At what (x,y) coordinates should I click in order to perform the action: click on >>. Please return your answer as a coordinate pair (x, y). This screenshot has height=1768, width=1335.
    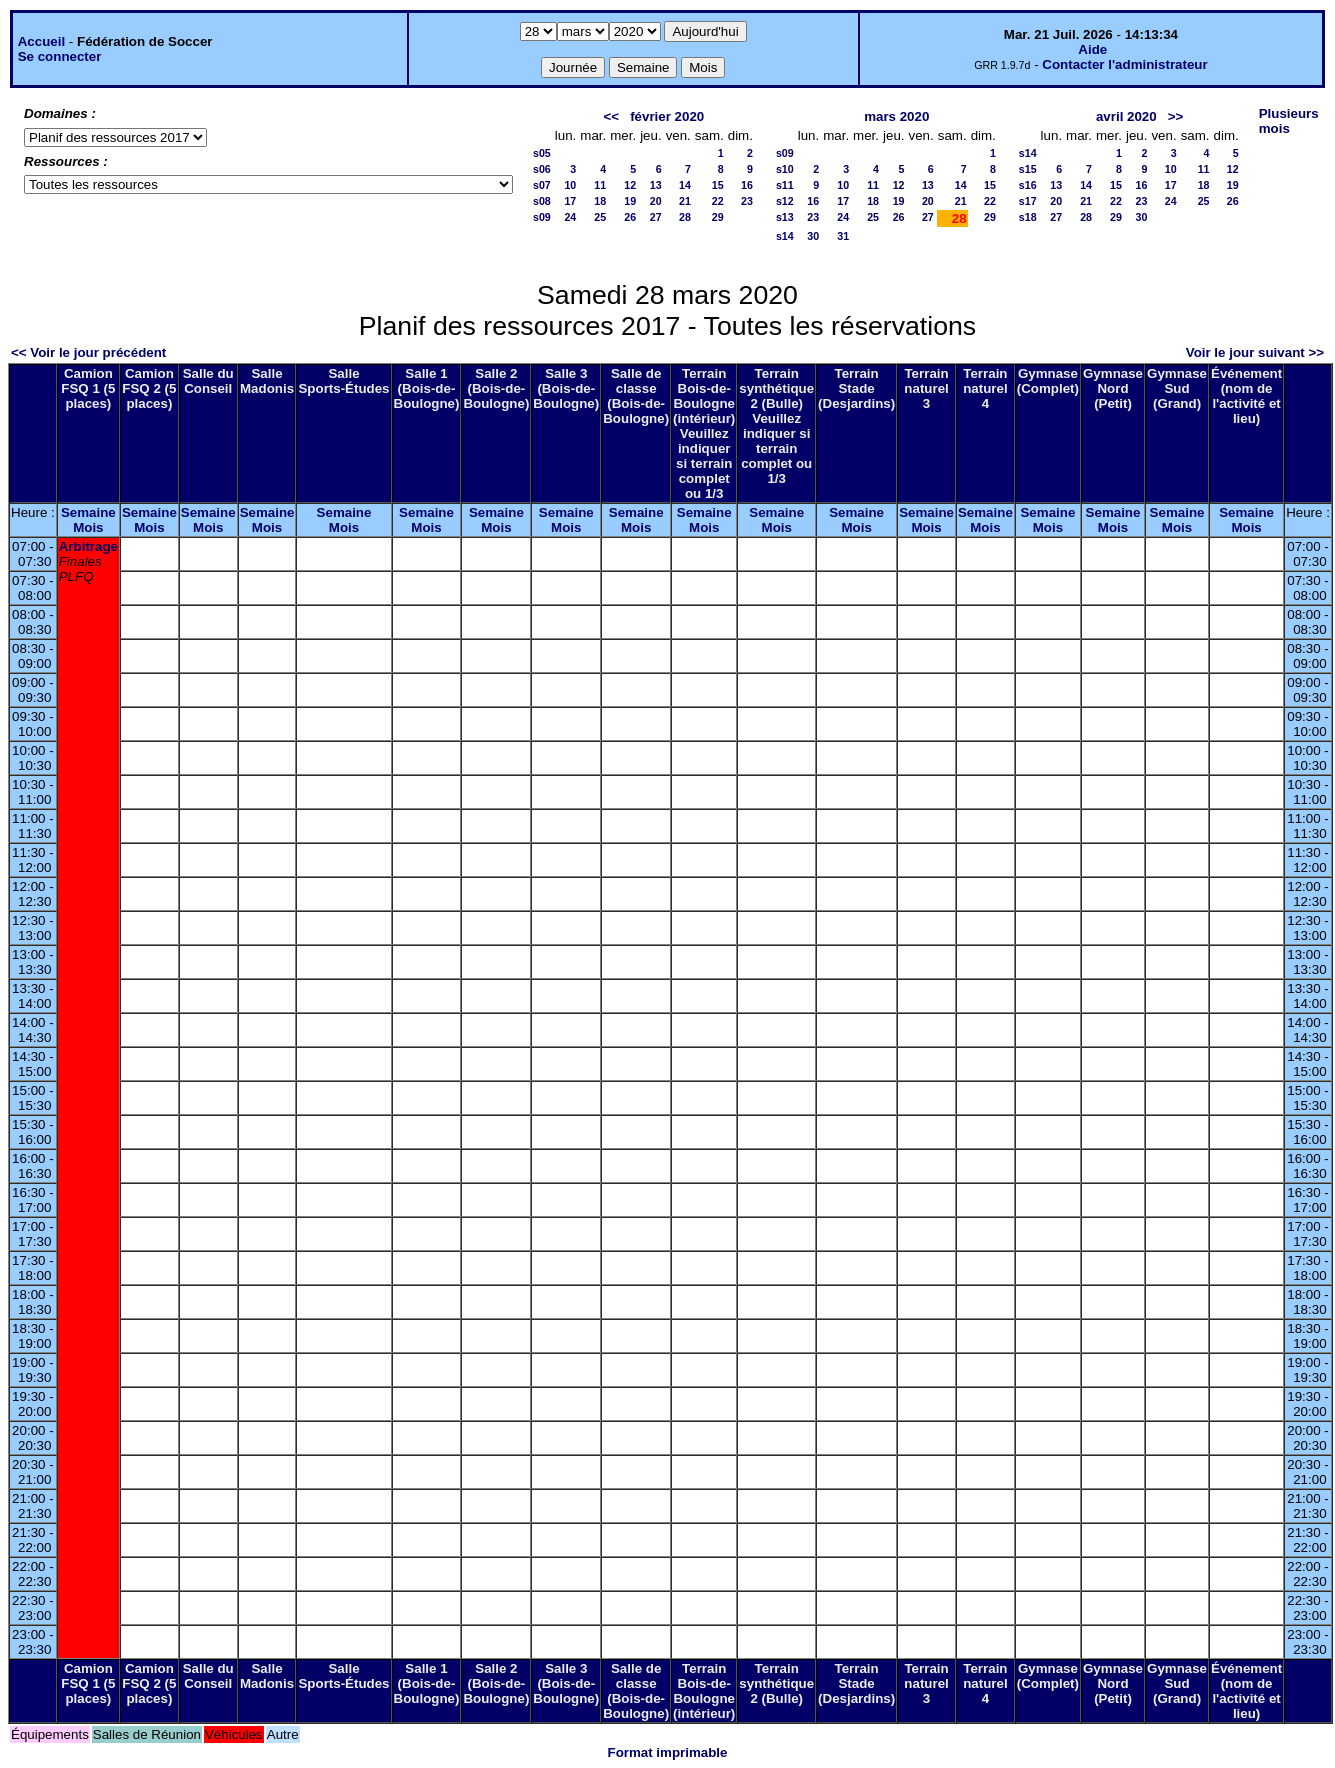
    Looking at the image, I should click on (1176, 116).